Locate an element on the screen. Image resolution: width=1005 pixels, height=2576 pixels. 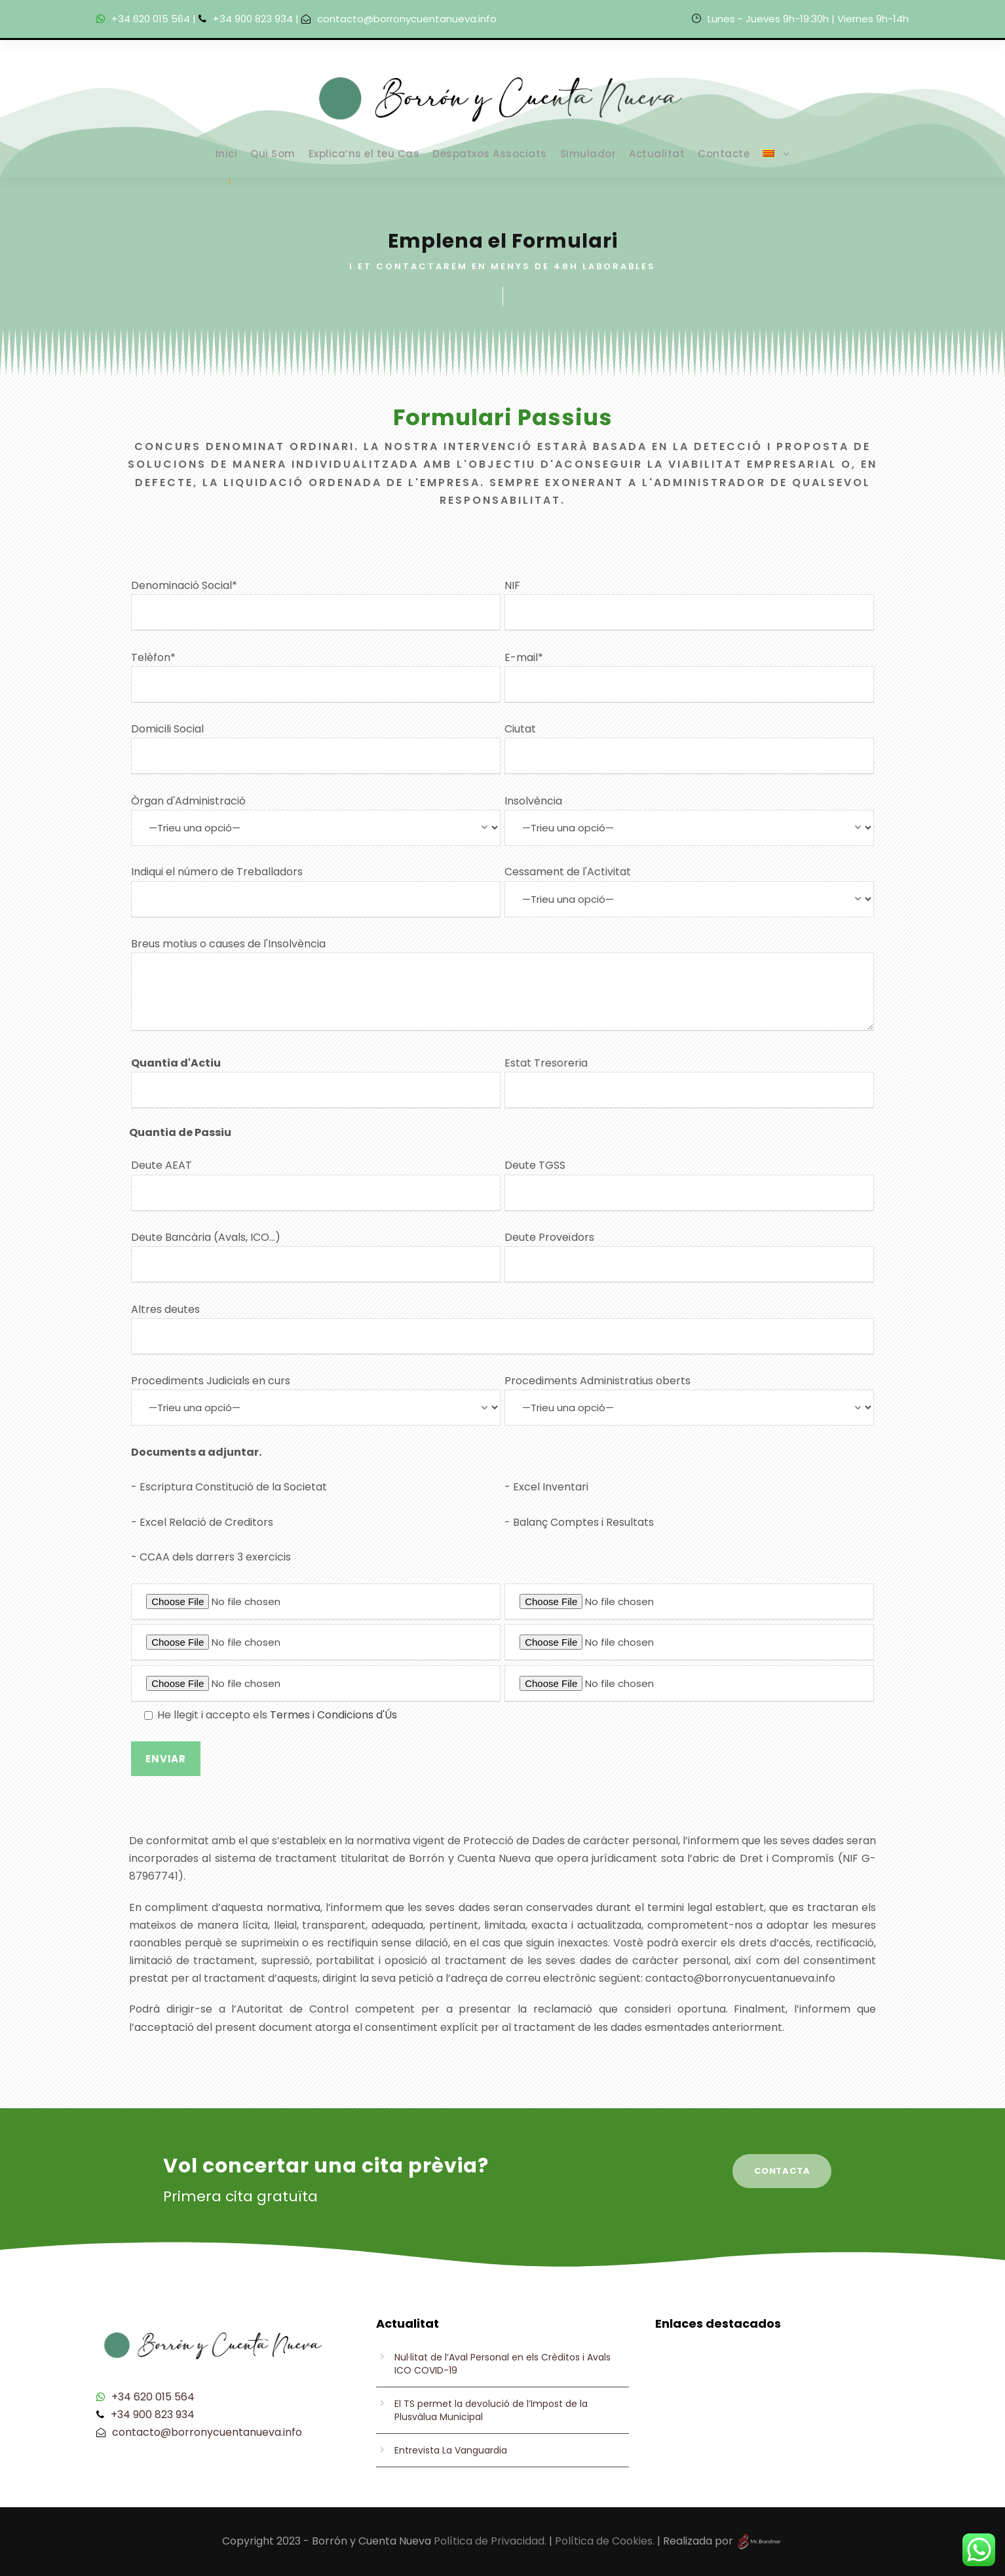
Contacte is located at coordinates (723, 154).